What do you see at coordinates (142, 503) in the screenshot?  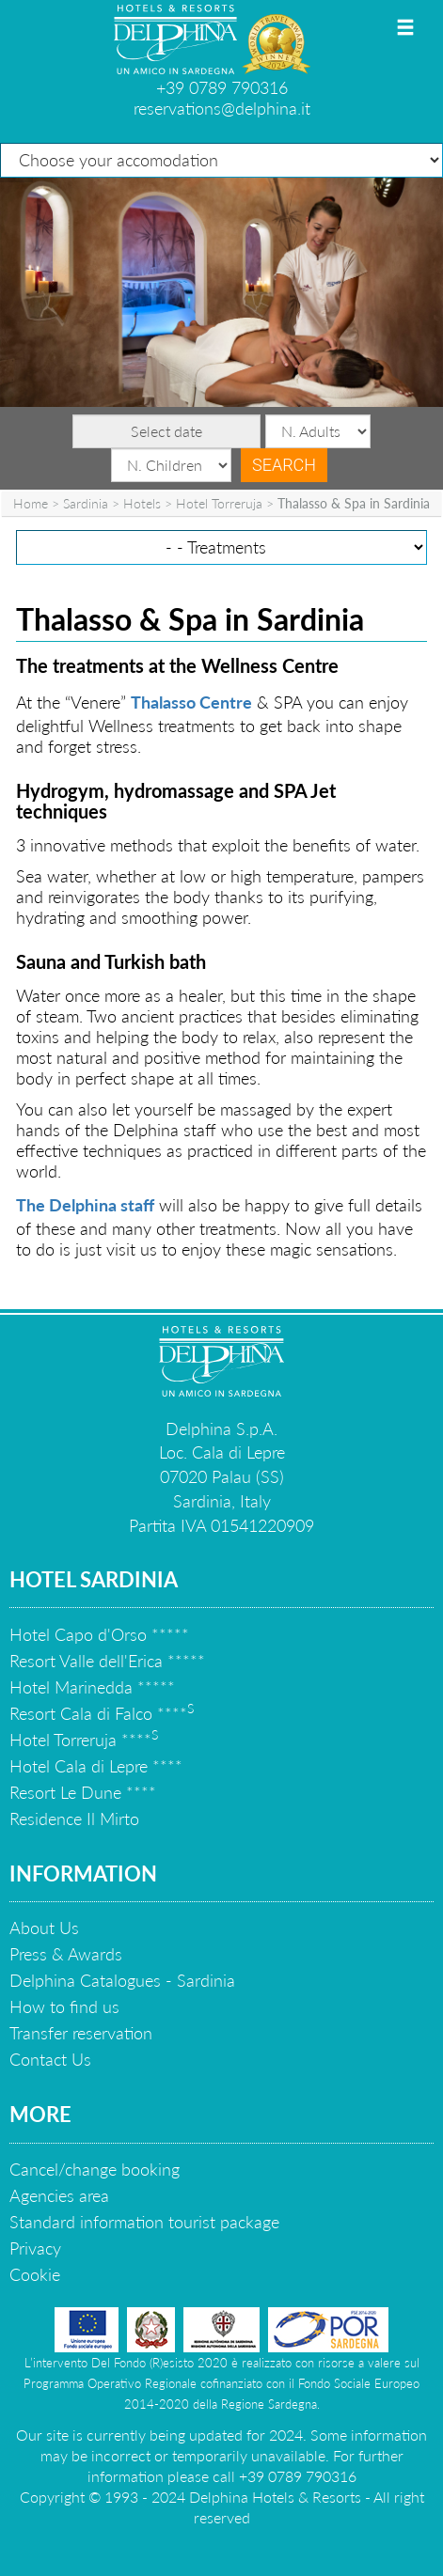 I see `Hotels` at bounding box center [142, 503].